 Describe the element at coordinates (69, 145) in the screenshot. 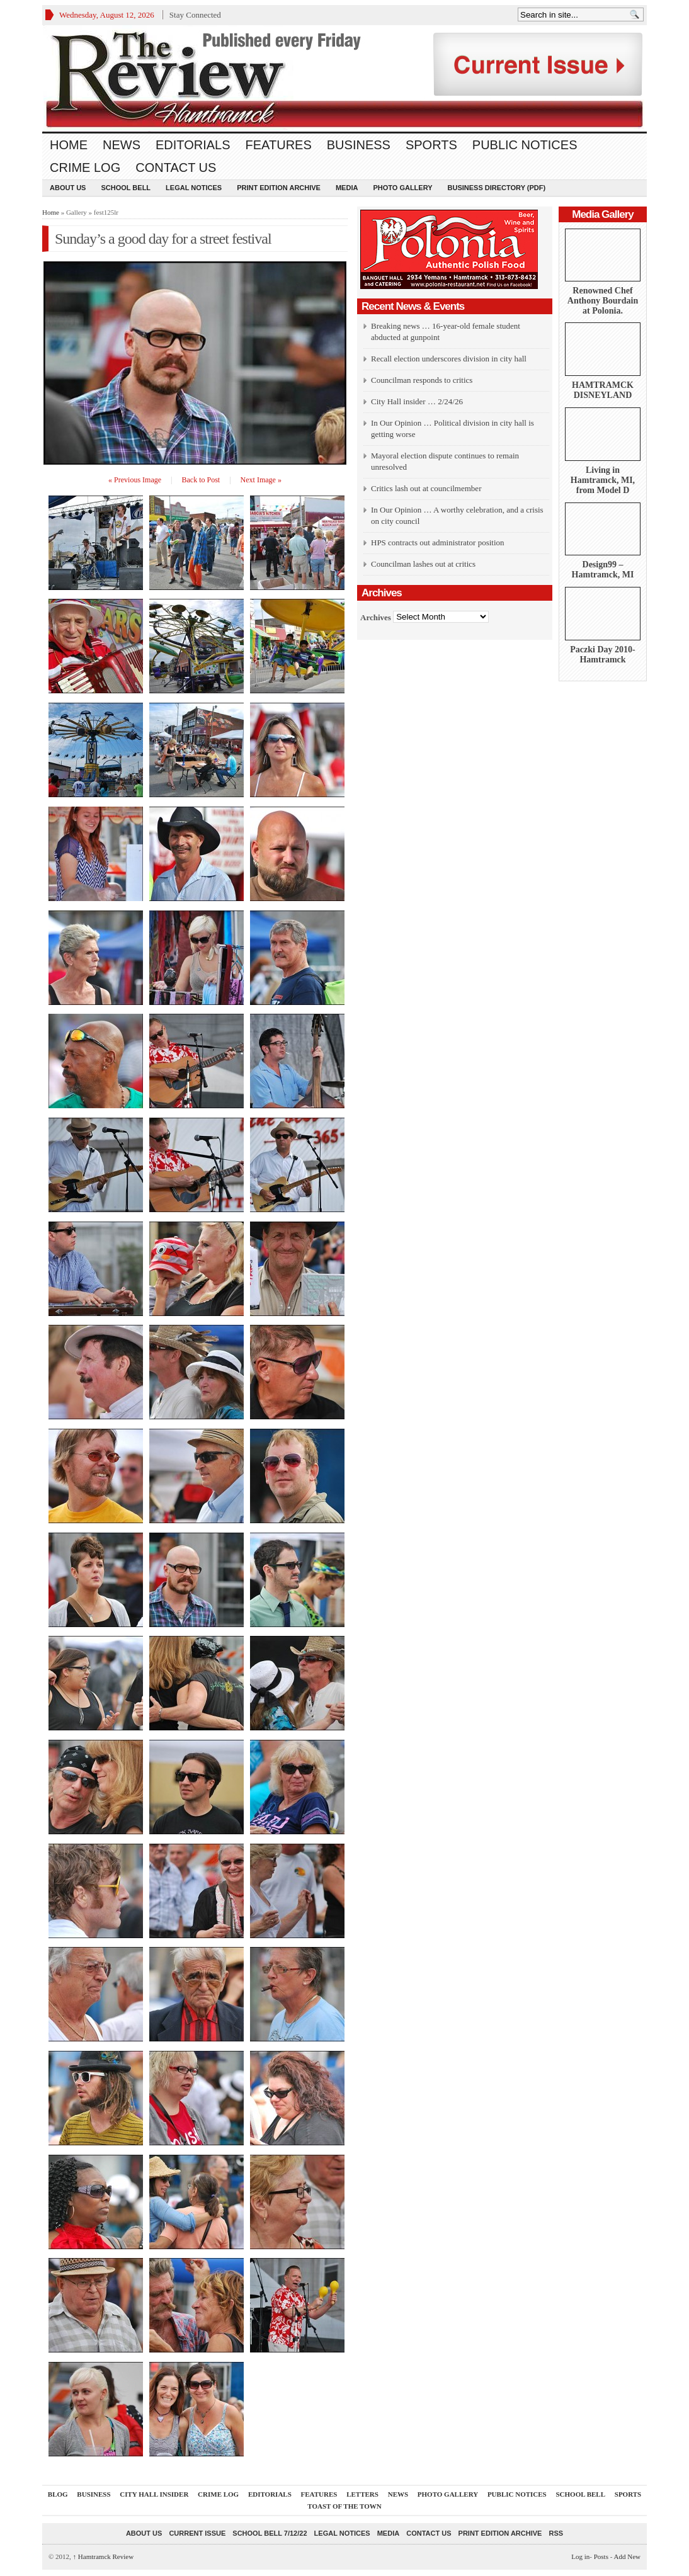

I see `Home` at that location.